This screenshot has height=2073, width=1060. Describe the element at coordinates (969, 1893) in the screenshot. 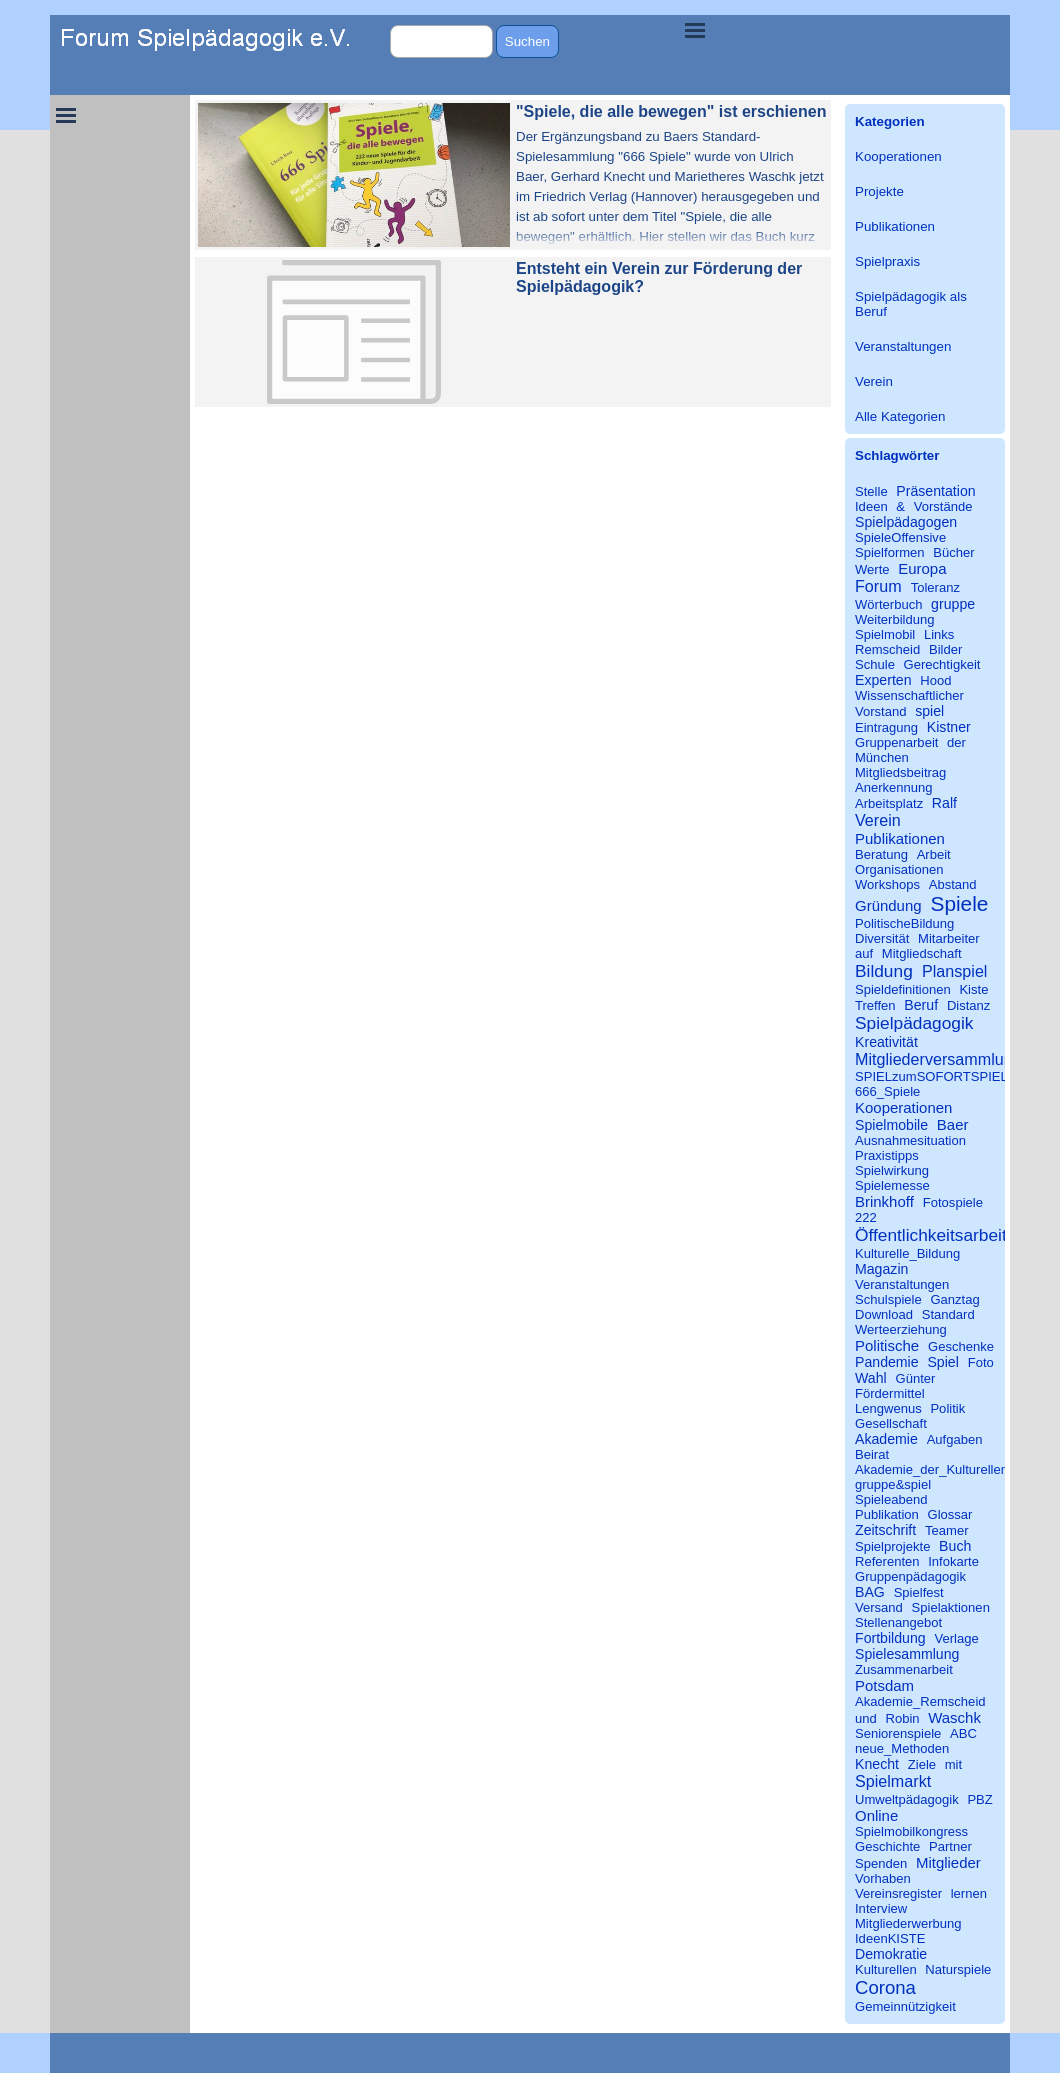

I see `lernen` at that location.